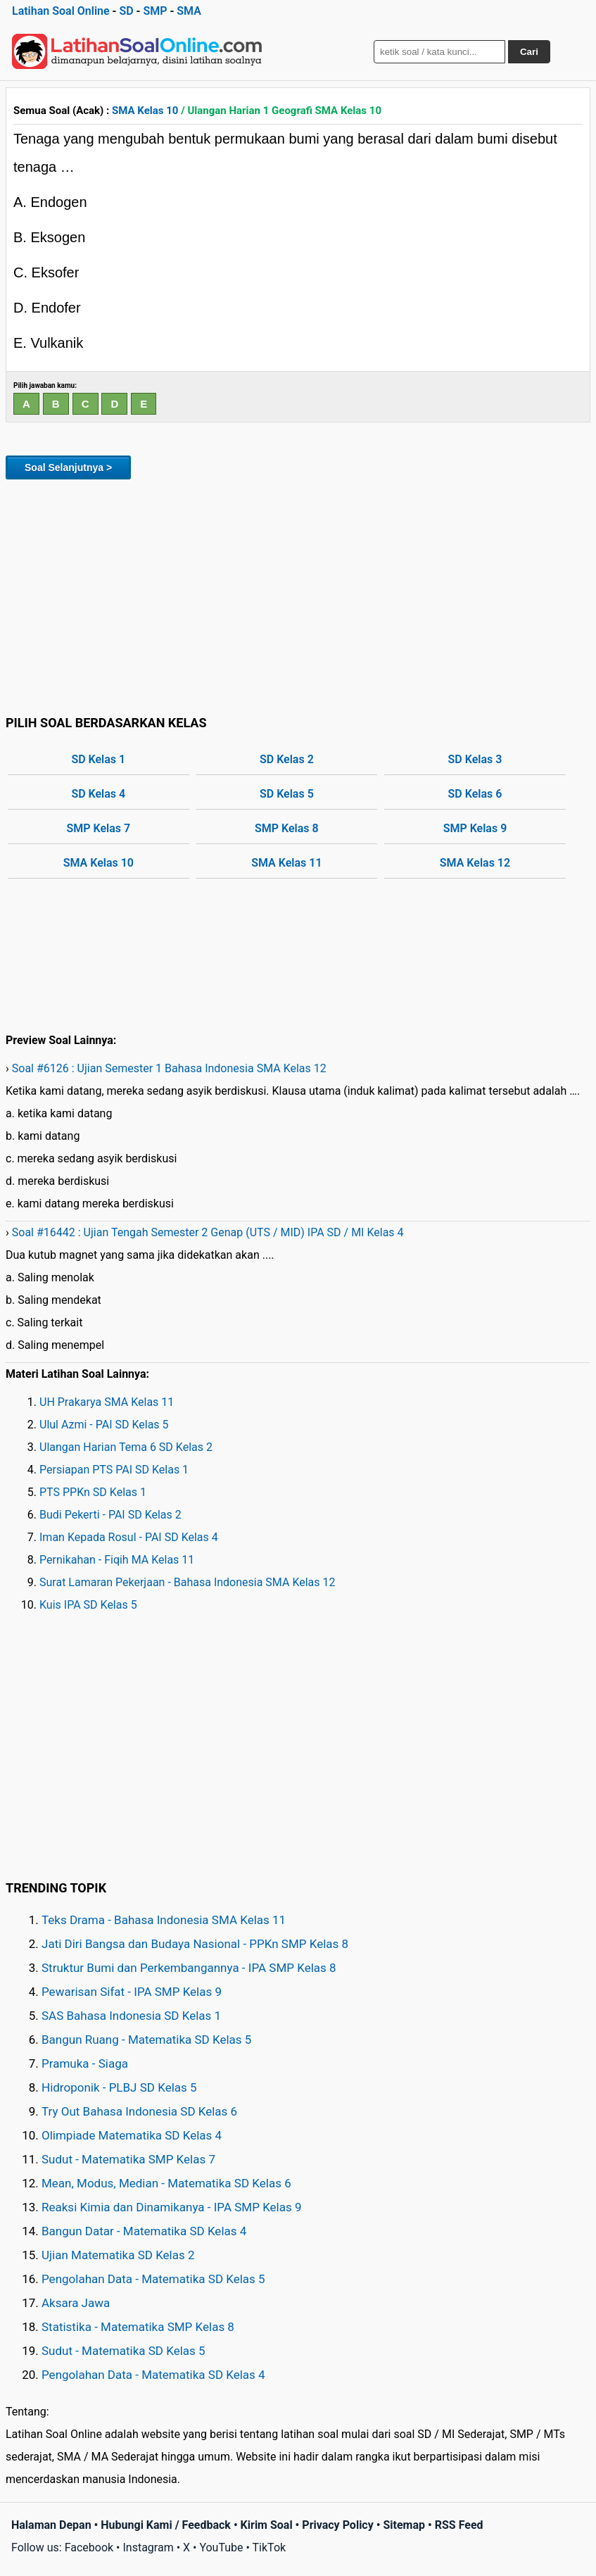 The height and width of the screenshot is (2576, 596). What do you see at coordinates (89, 2547) in the screenshot?
I see `Facebook` at bounding box center [89, 2547].